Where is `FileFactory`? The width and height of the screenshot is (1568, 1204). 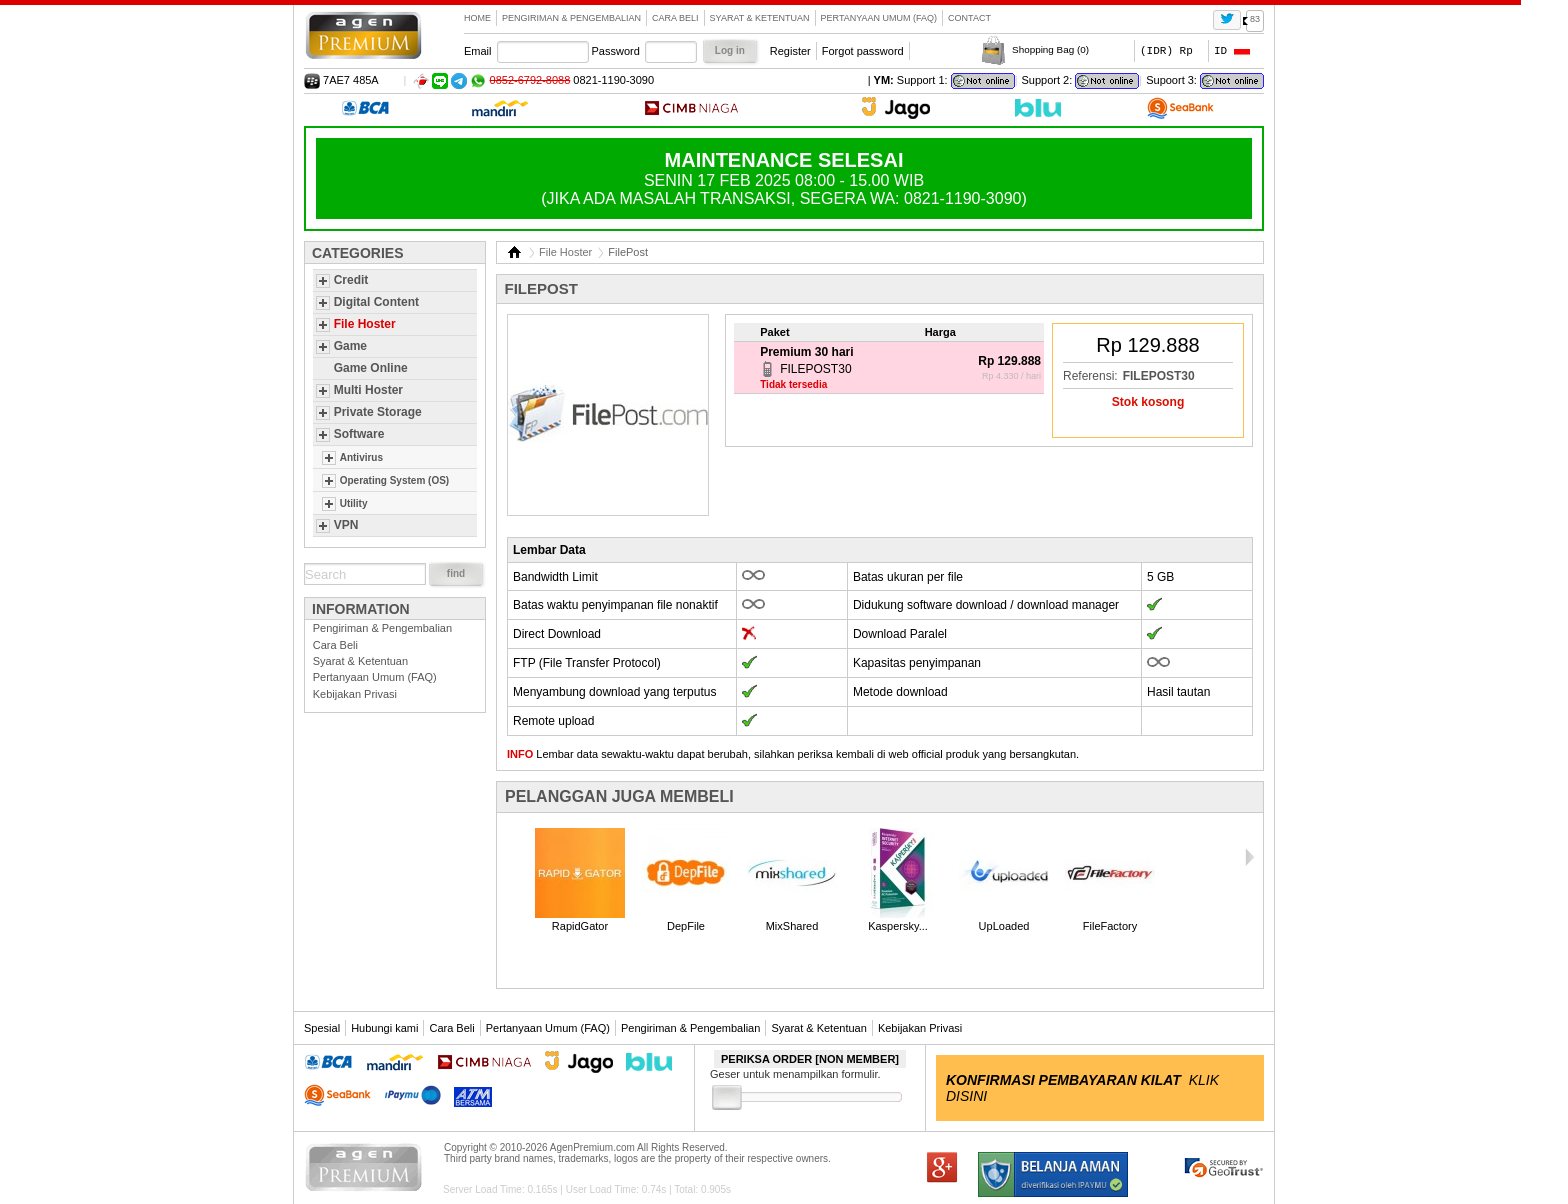 FileFactory is located at coordinates (1110, 926).